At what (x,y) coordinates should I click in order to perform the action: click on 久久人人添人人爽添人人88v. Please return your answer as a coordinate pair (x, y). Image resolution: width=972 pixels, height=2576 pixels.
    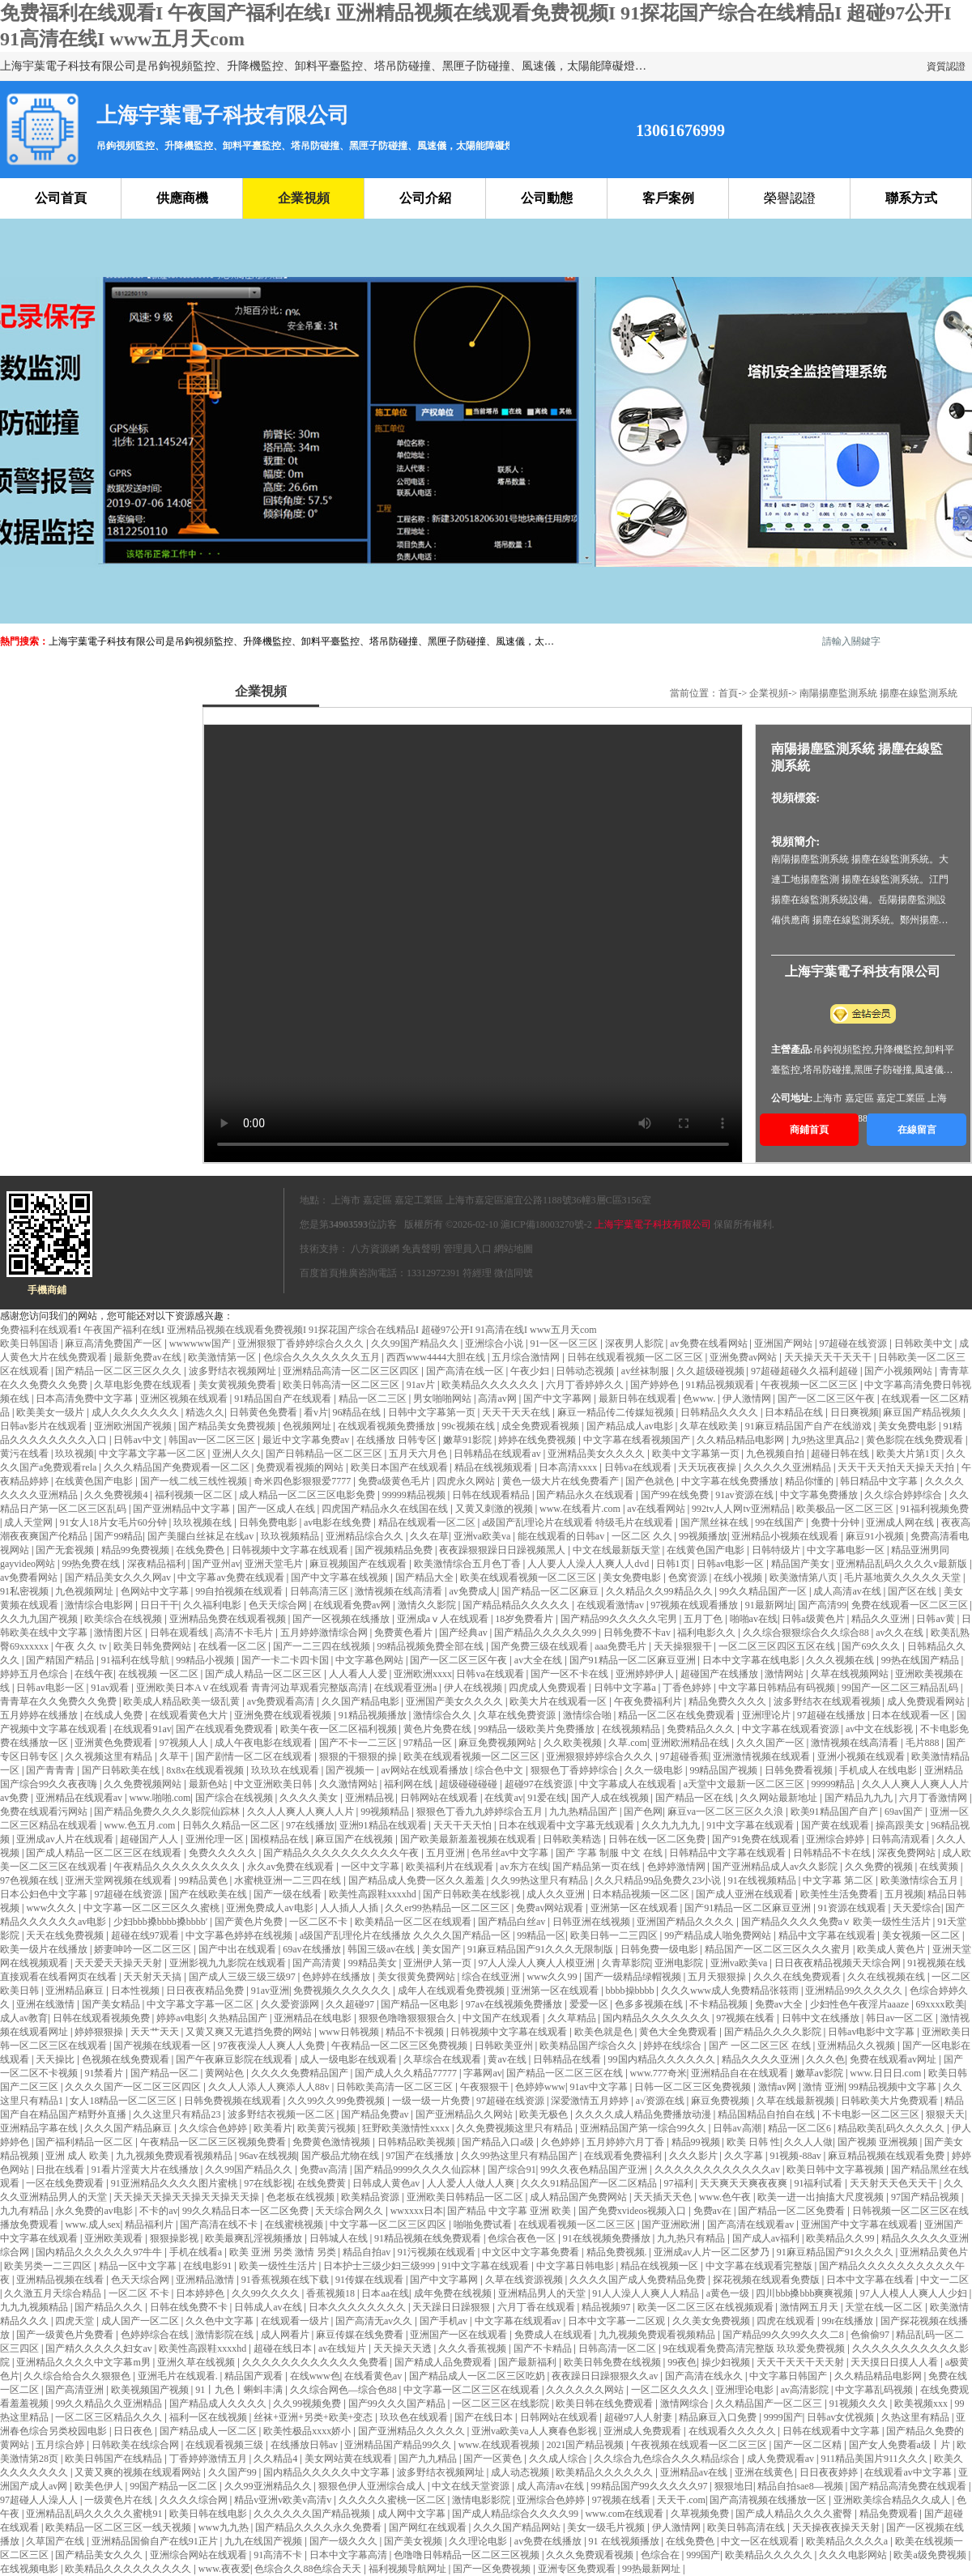
    Looking at the image, I should click on (270, 2087).